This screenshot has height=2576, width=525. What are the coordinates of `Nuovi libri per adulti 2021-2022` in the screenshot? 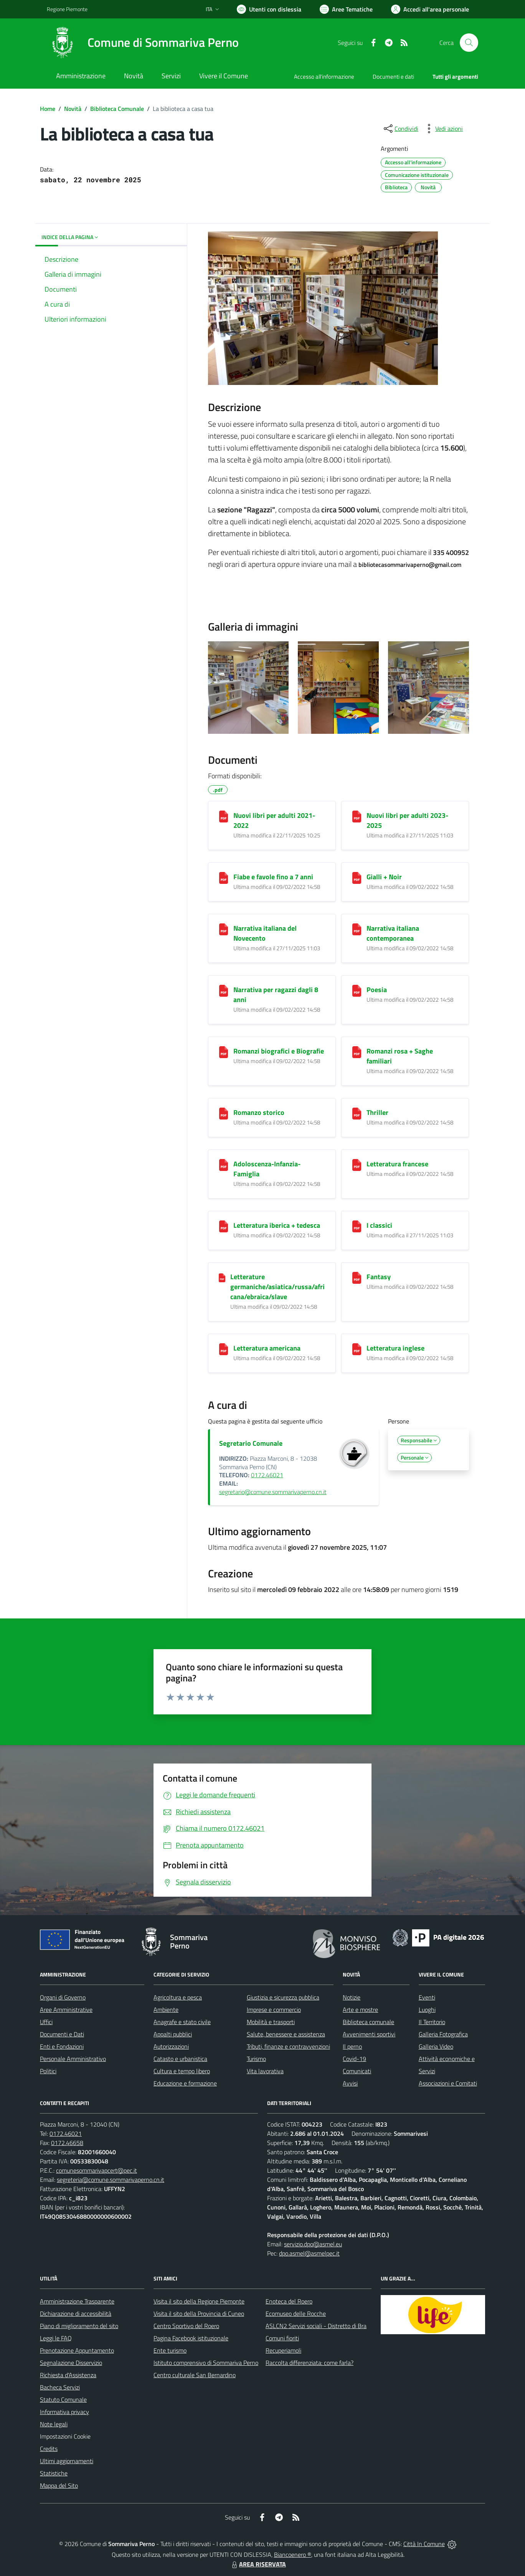 It's located at (274, 820).